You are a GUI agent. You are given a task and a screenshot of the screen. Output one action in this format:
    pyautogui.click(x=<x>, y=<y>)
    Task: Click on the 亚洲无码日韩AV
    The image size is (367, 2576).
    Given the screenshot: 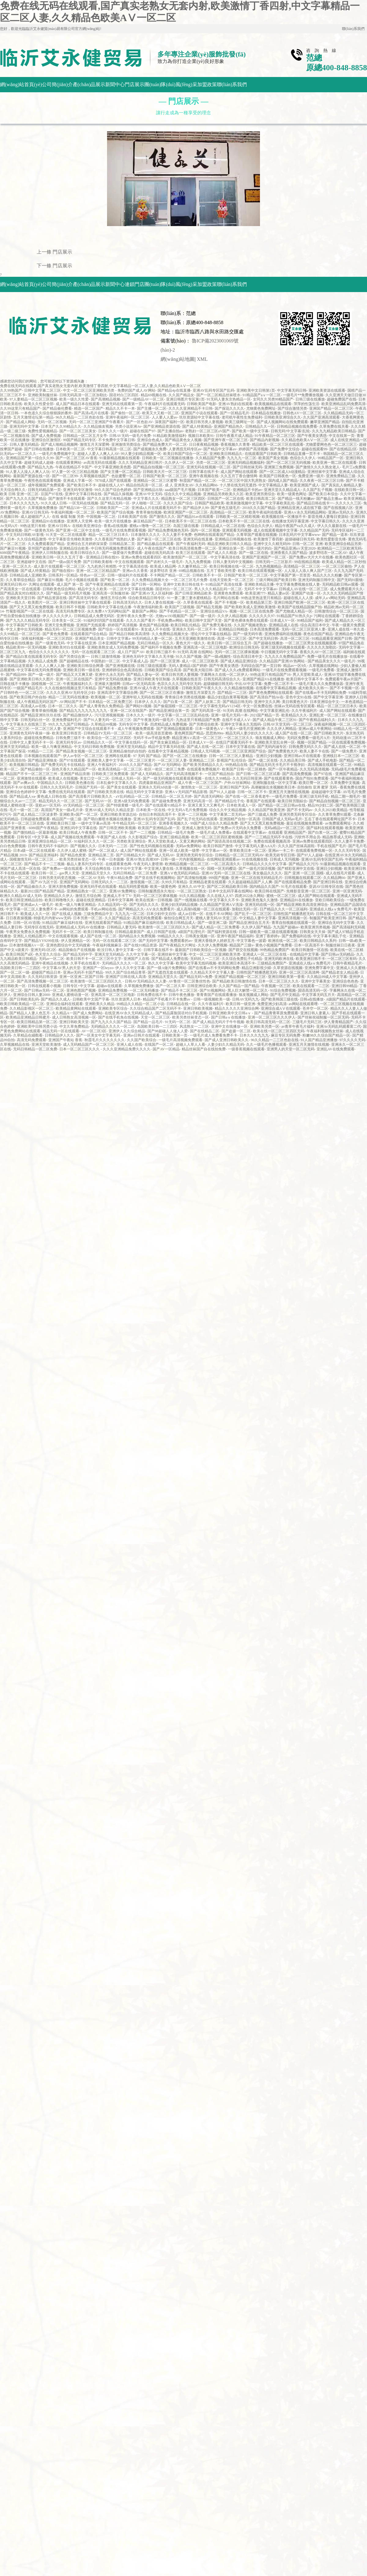 What is the action you would take?
    pyautogui.click(x=13, y=584)
    